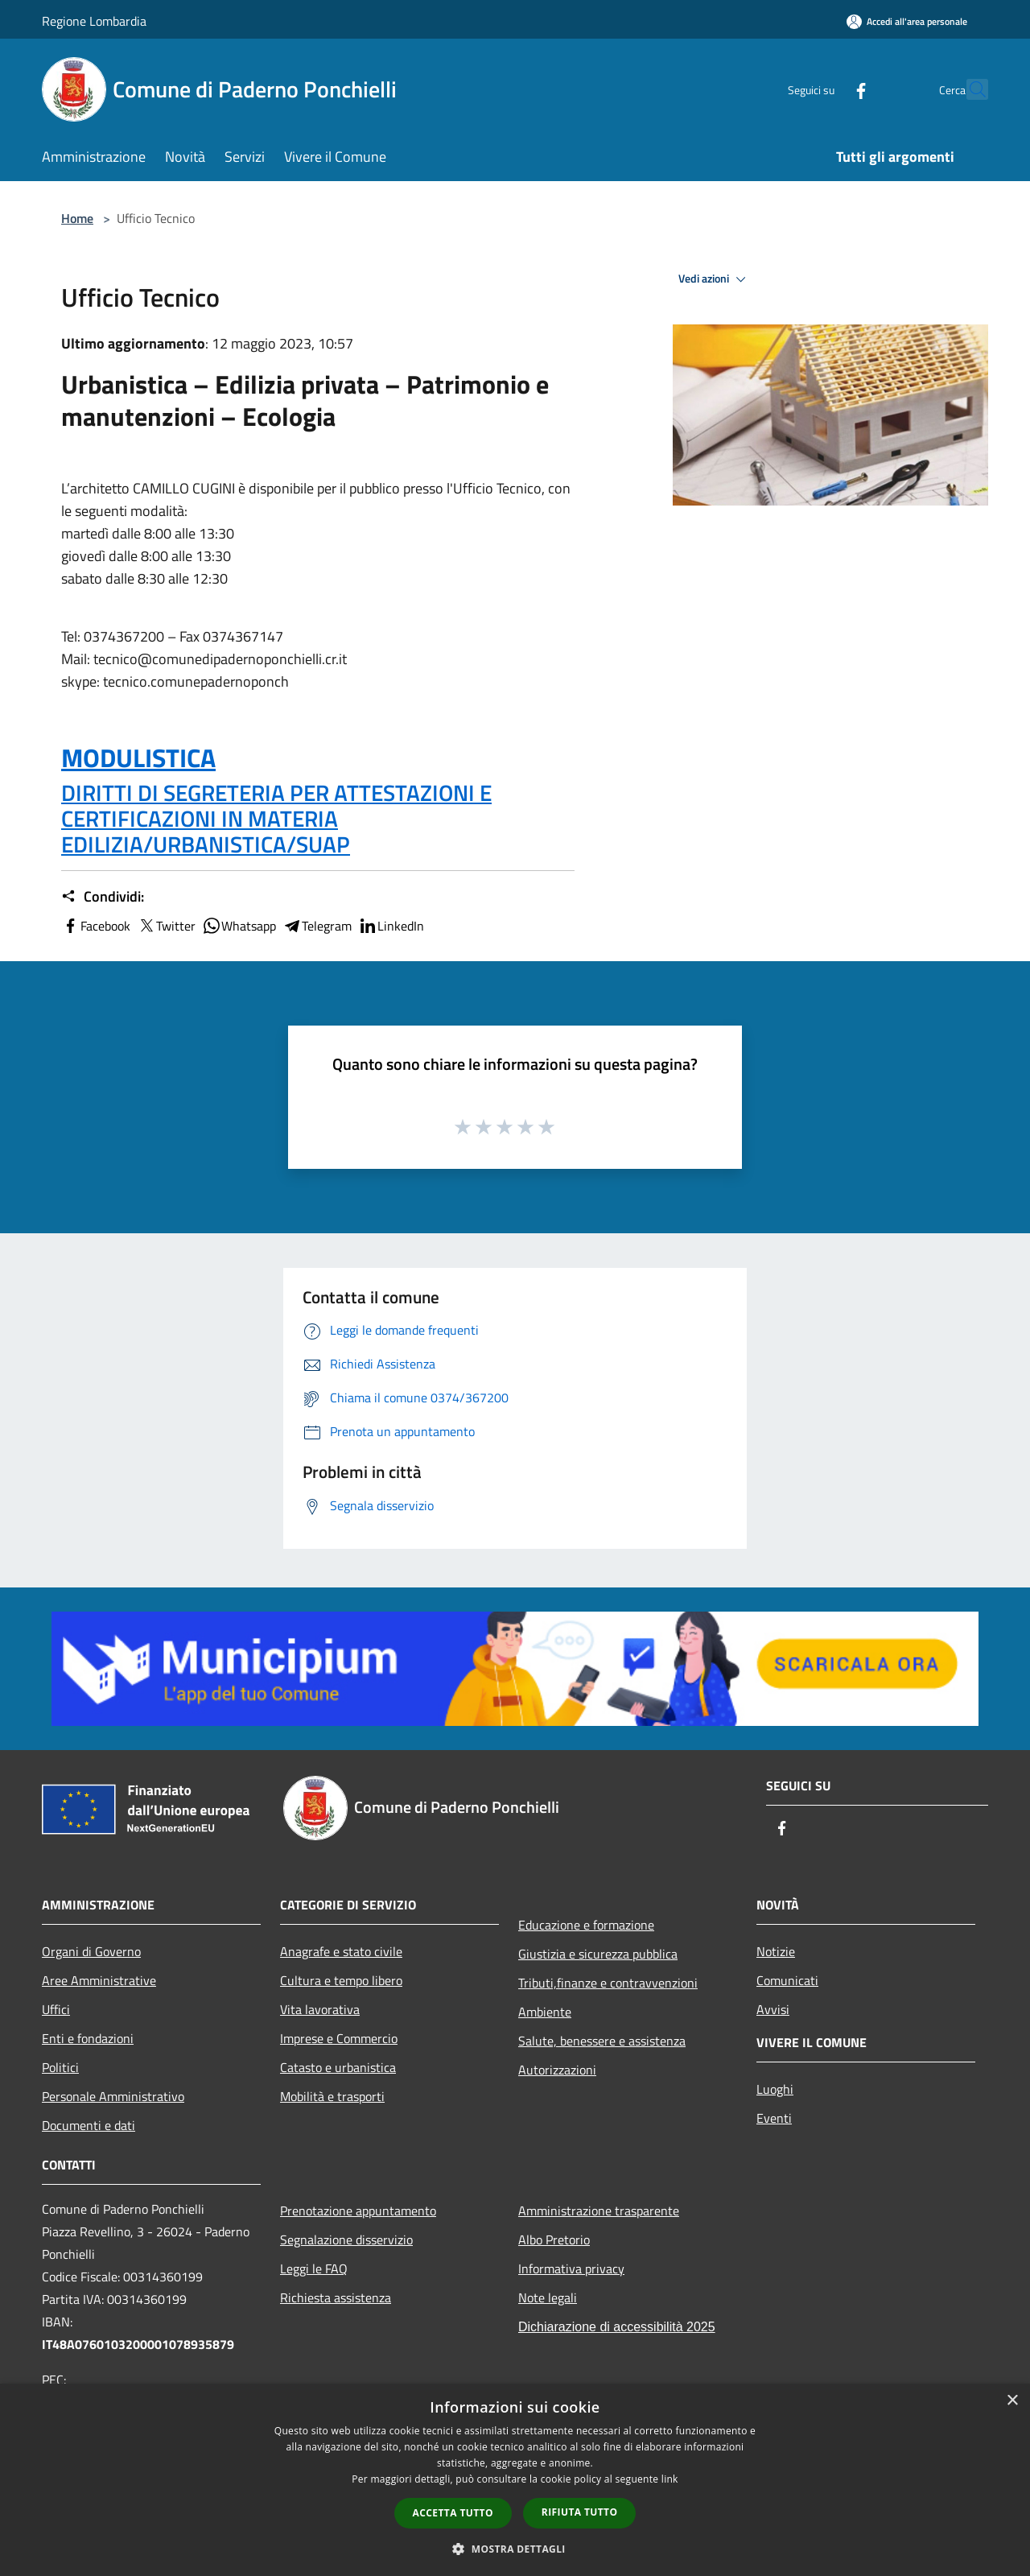  What do you see at coordinates (94, 21) in the screenshot?
I see `Regione Lombardia` at bounding box center [94, 21].